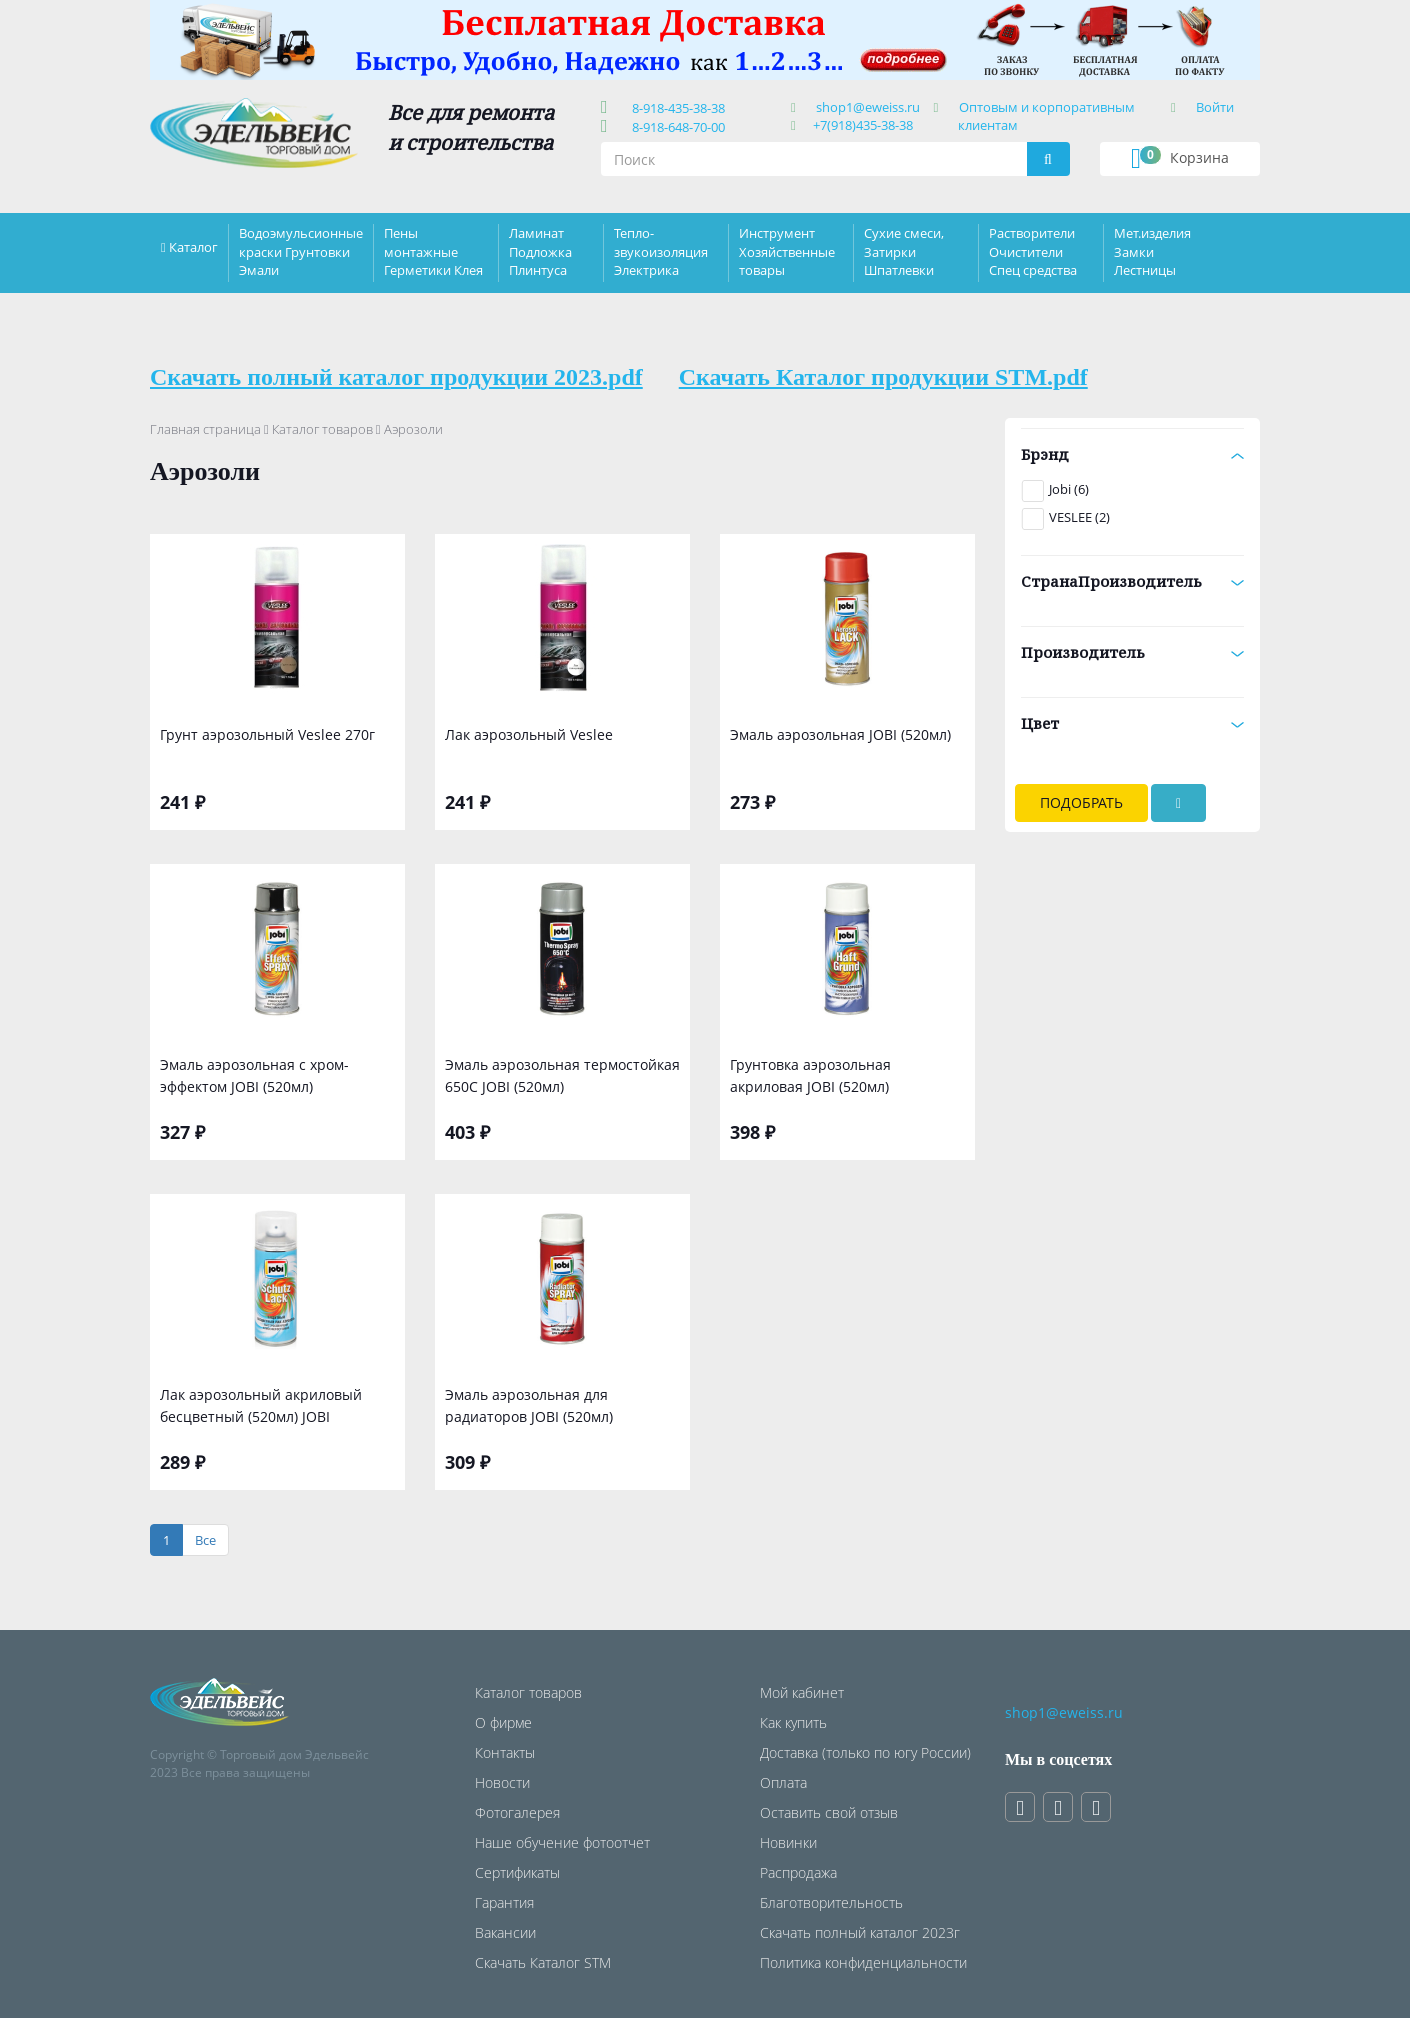  What do you see at coordinates (322, 429) in the screenshot?
I see `Каталог товаров` at bounding box center [322, 429].